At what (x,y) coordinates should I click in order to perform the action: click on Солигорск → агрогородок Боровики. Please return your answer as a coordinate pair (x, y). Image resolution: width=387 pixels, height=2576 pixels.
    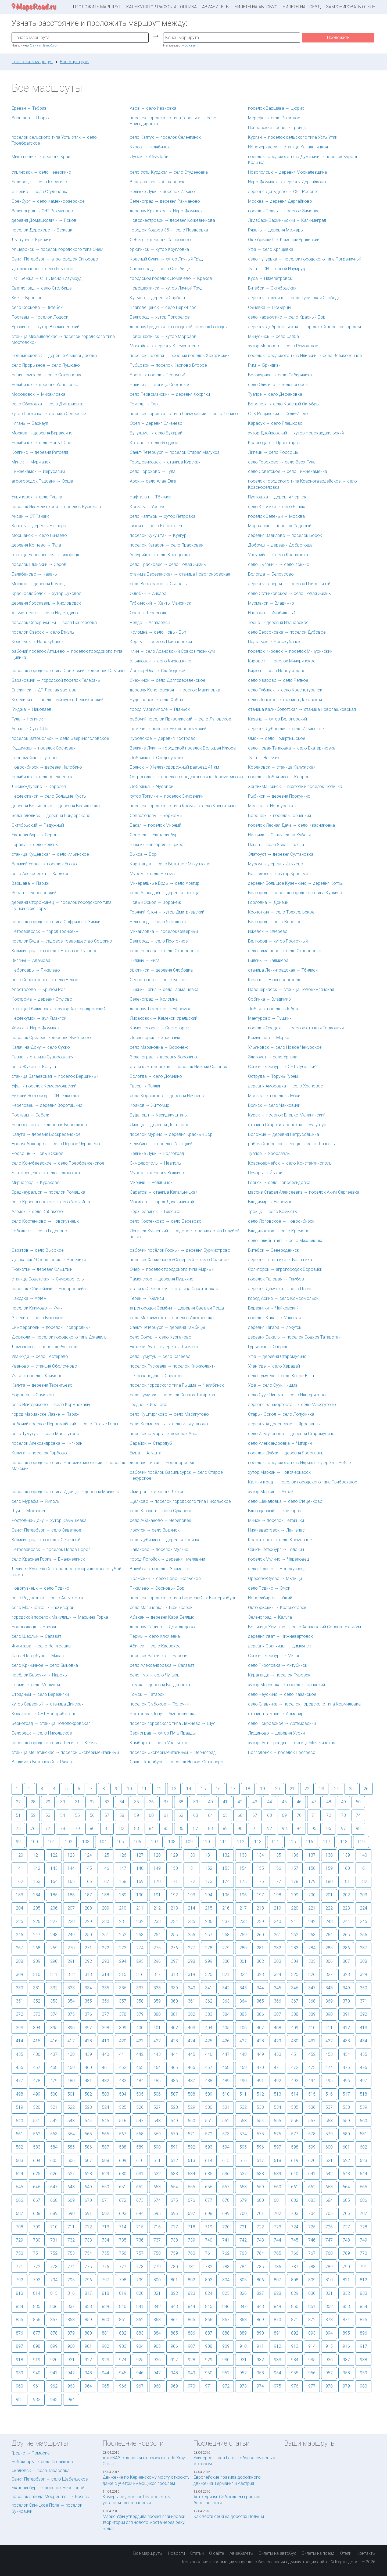
    Looking at the image, I should click on (285, 1269).